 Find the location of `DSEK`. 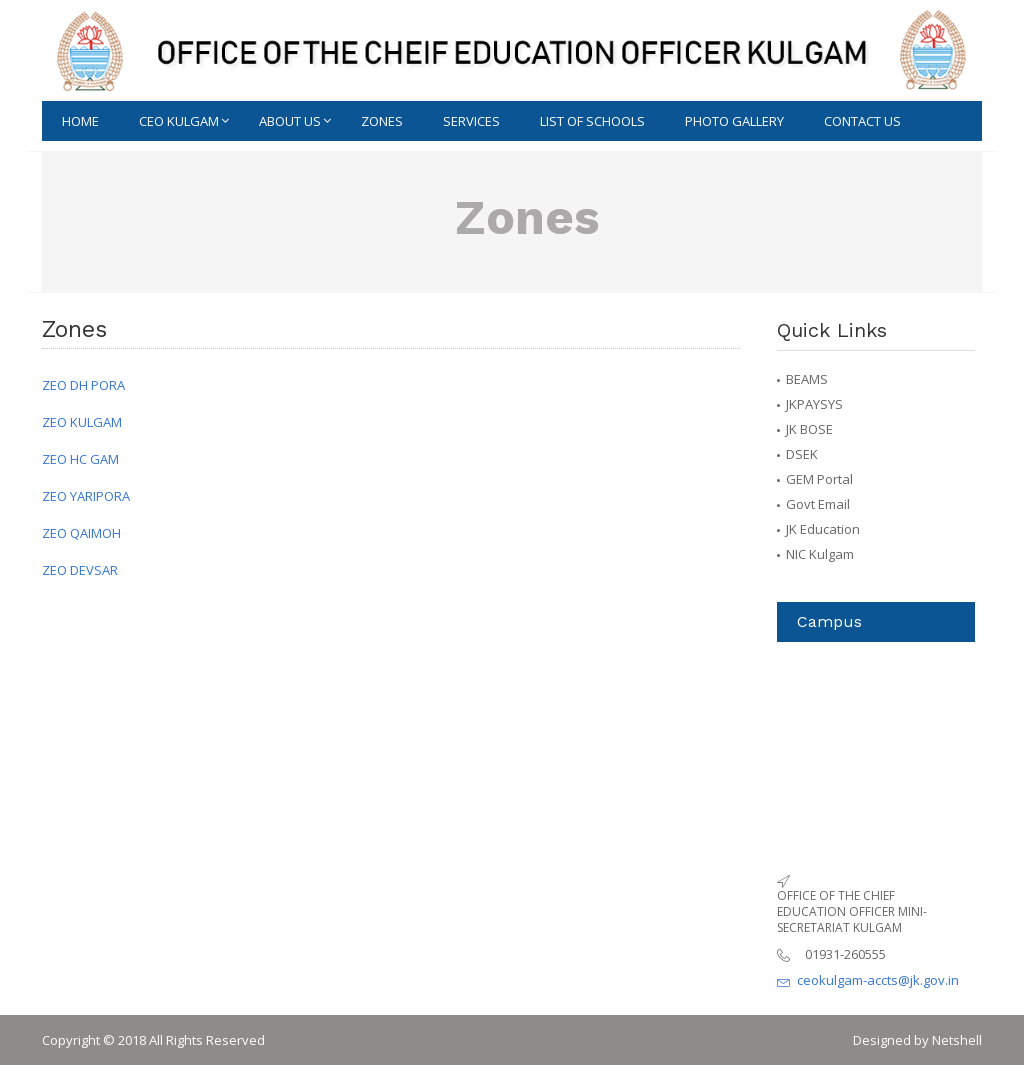

DSEK is located at coordinates (802, 454).